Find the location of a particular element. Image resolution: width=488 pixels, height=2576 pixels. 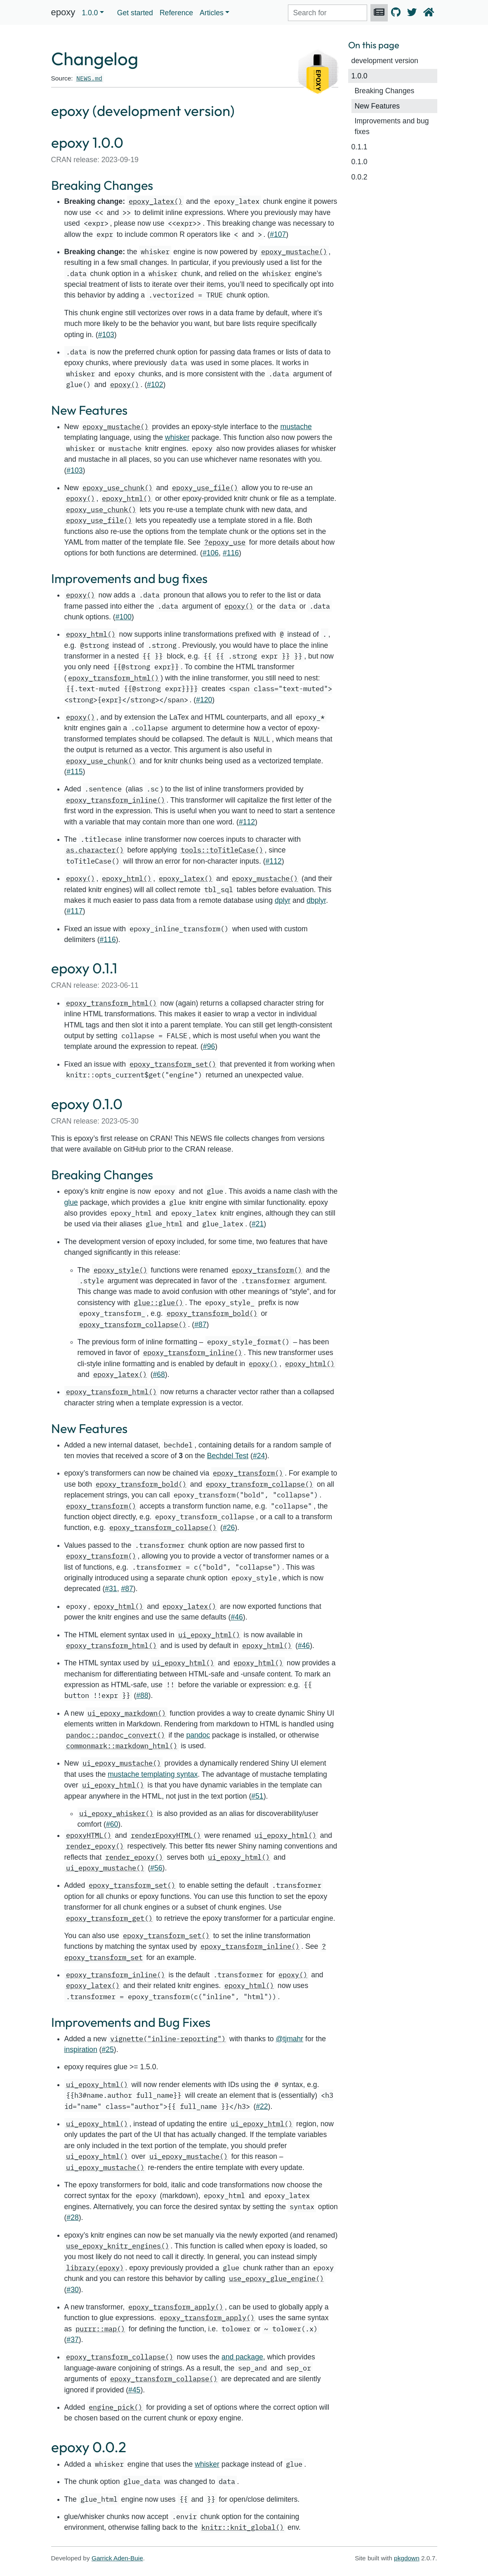

ui_epoxy_html() is located at coordinates (209, 1634).